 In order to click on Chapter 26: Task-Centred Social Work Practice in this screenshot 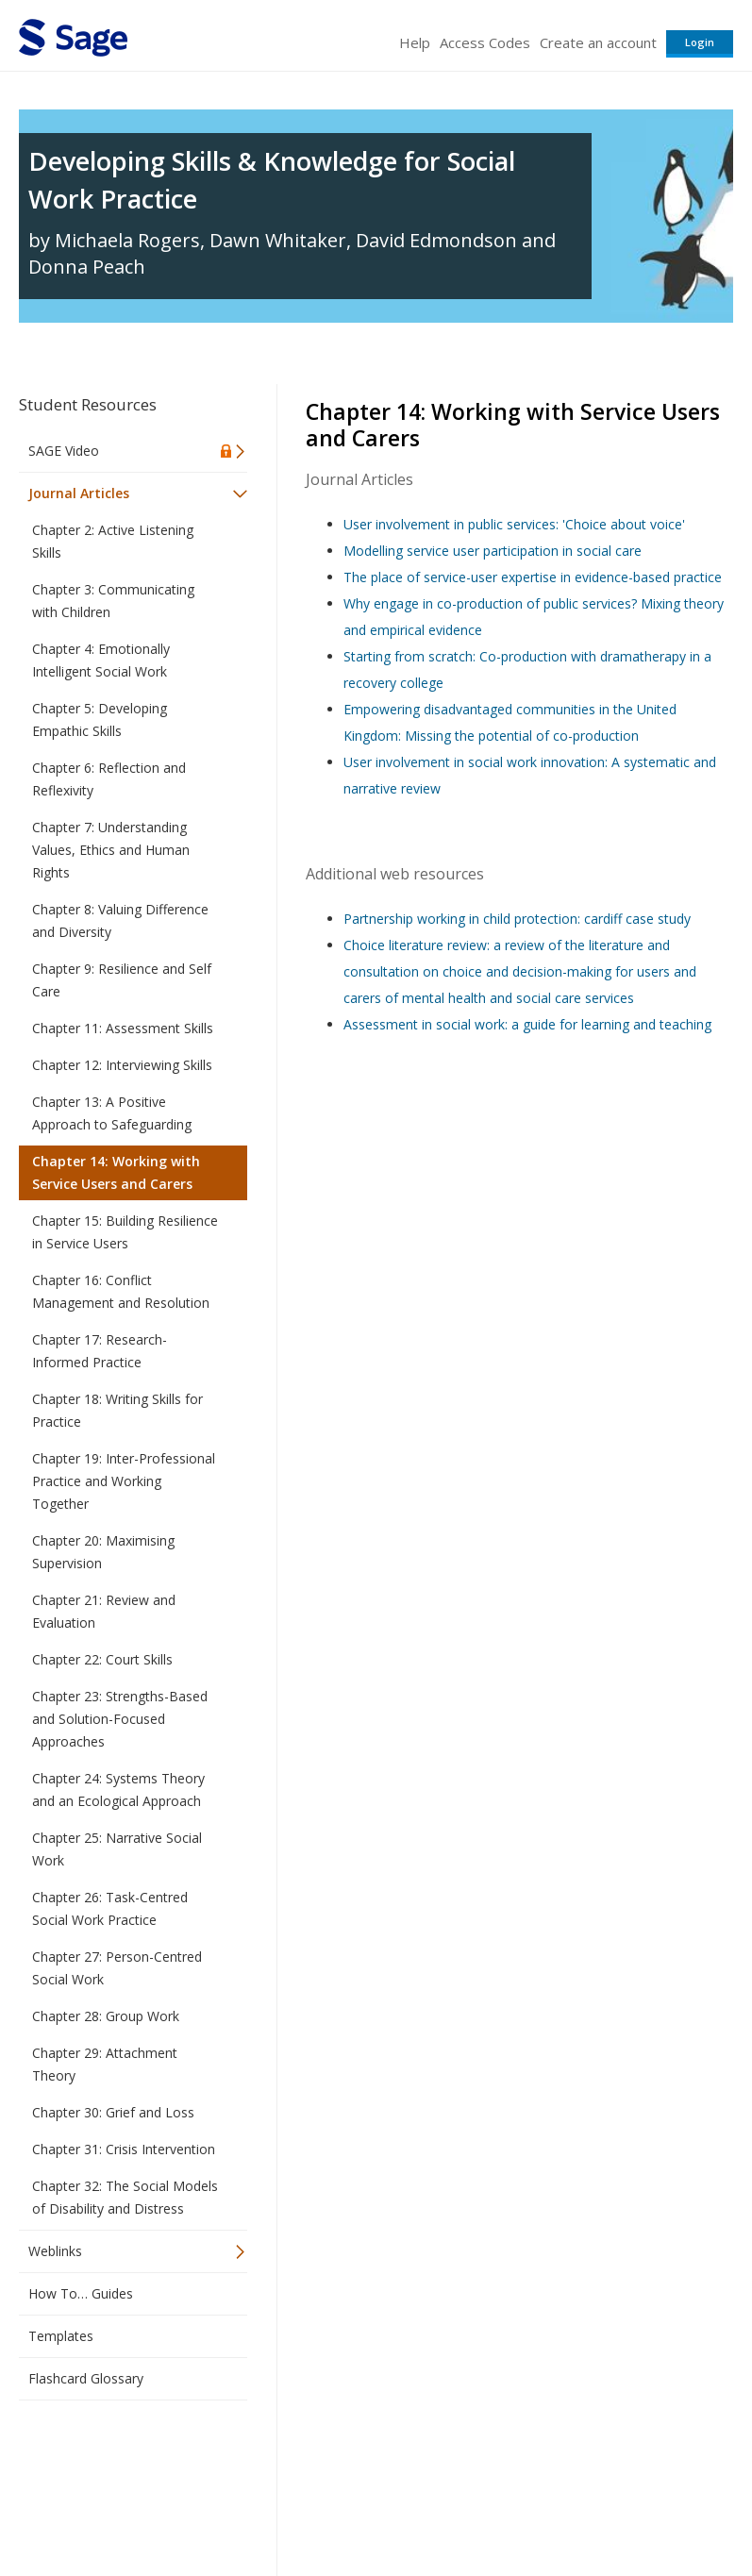, I will do `click(110, 1908)`.